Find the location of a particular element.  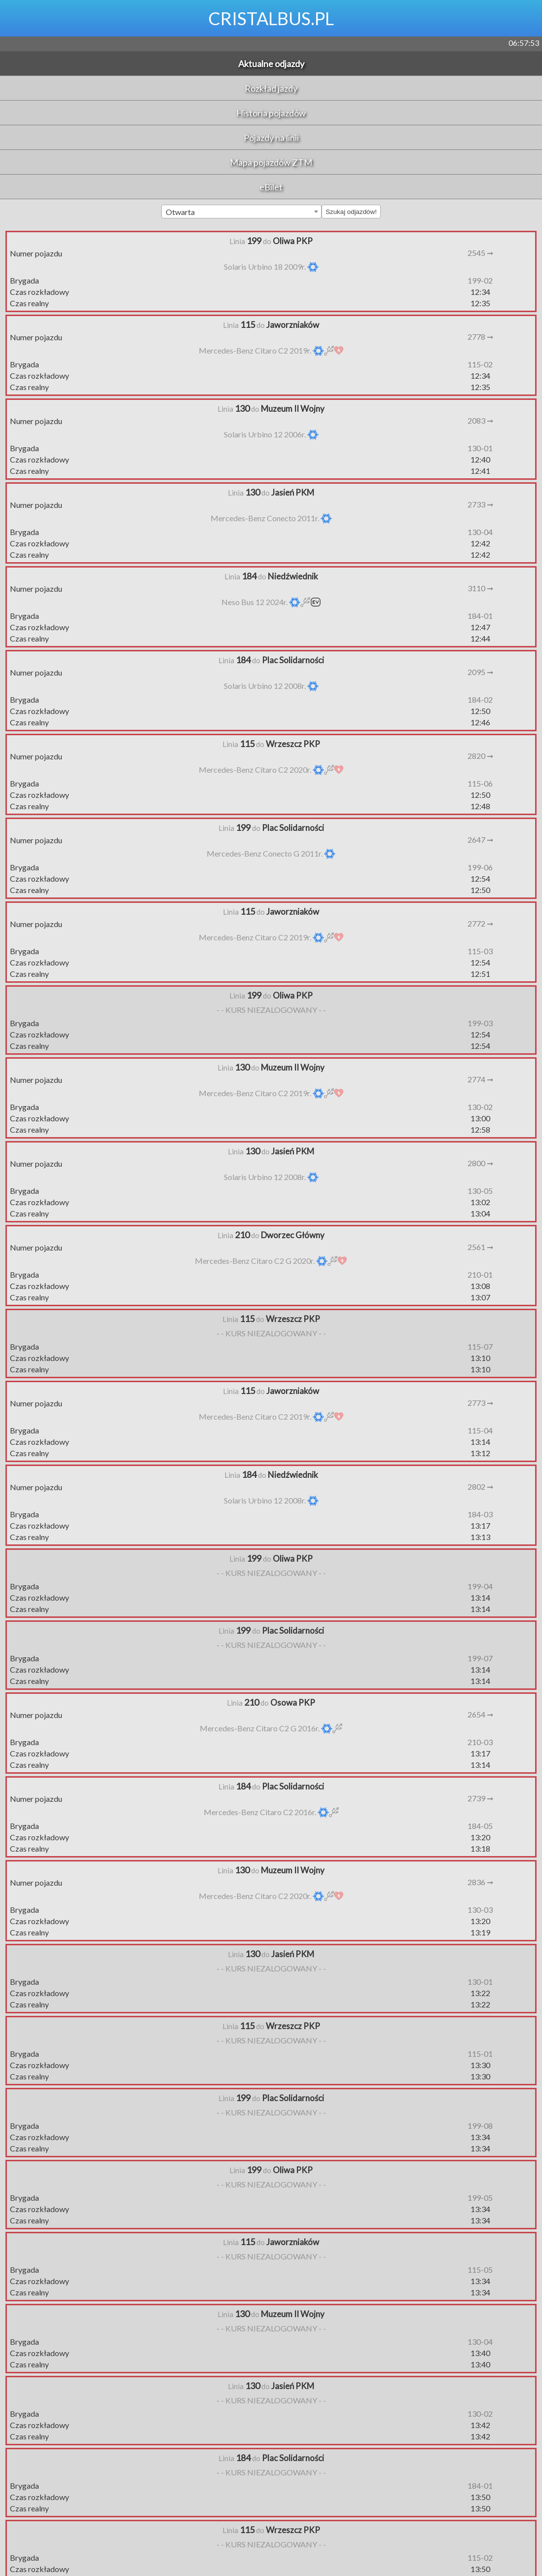

3110 ➞ is located at coordinates (480, 588).